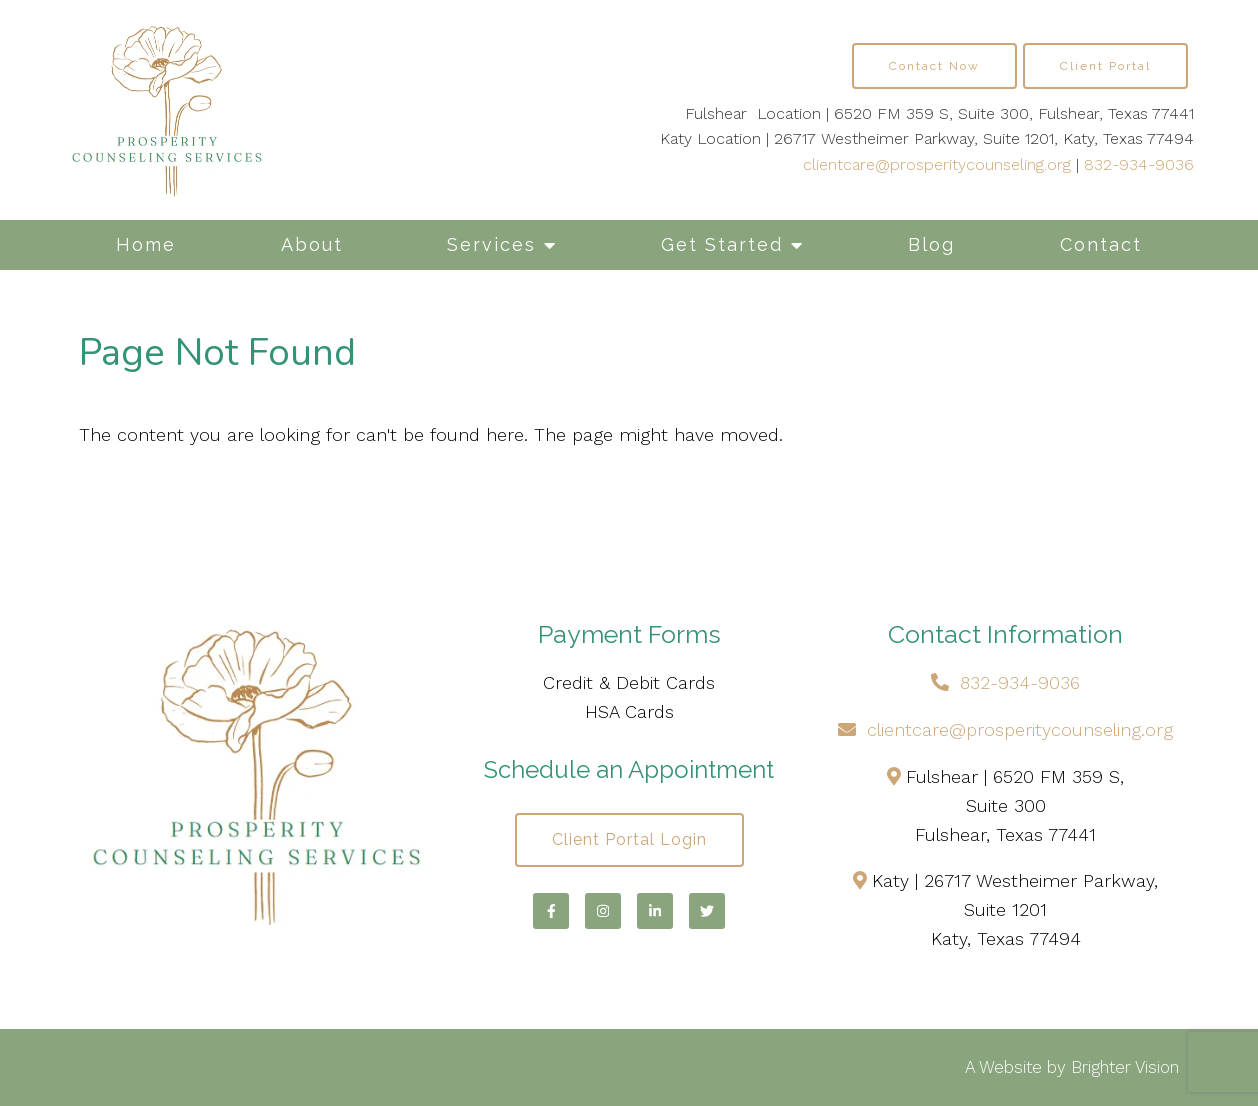  Describe the element at coordinates (934, 66) in the screenshot. I see `Contact Now` at that location.